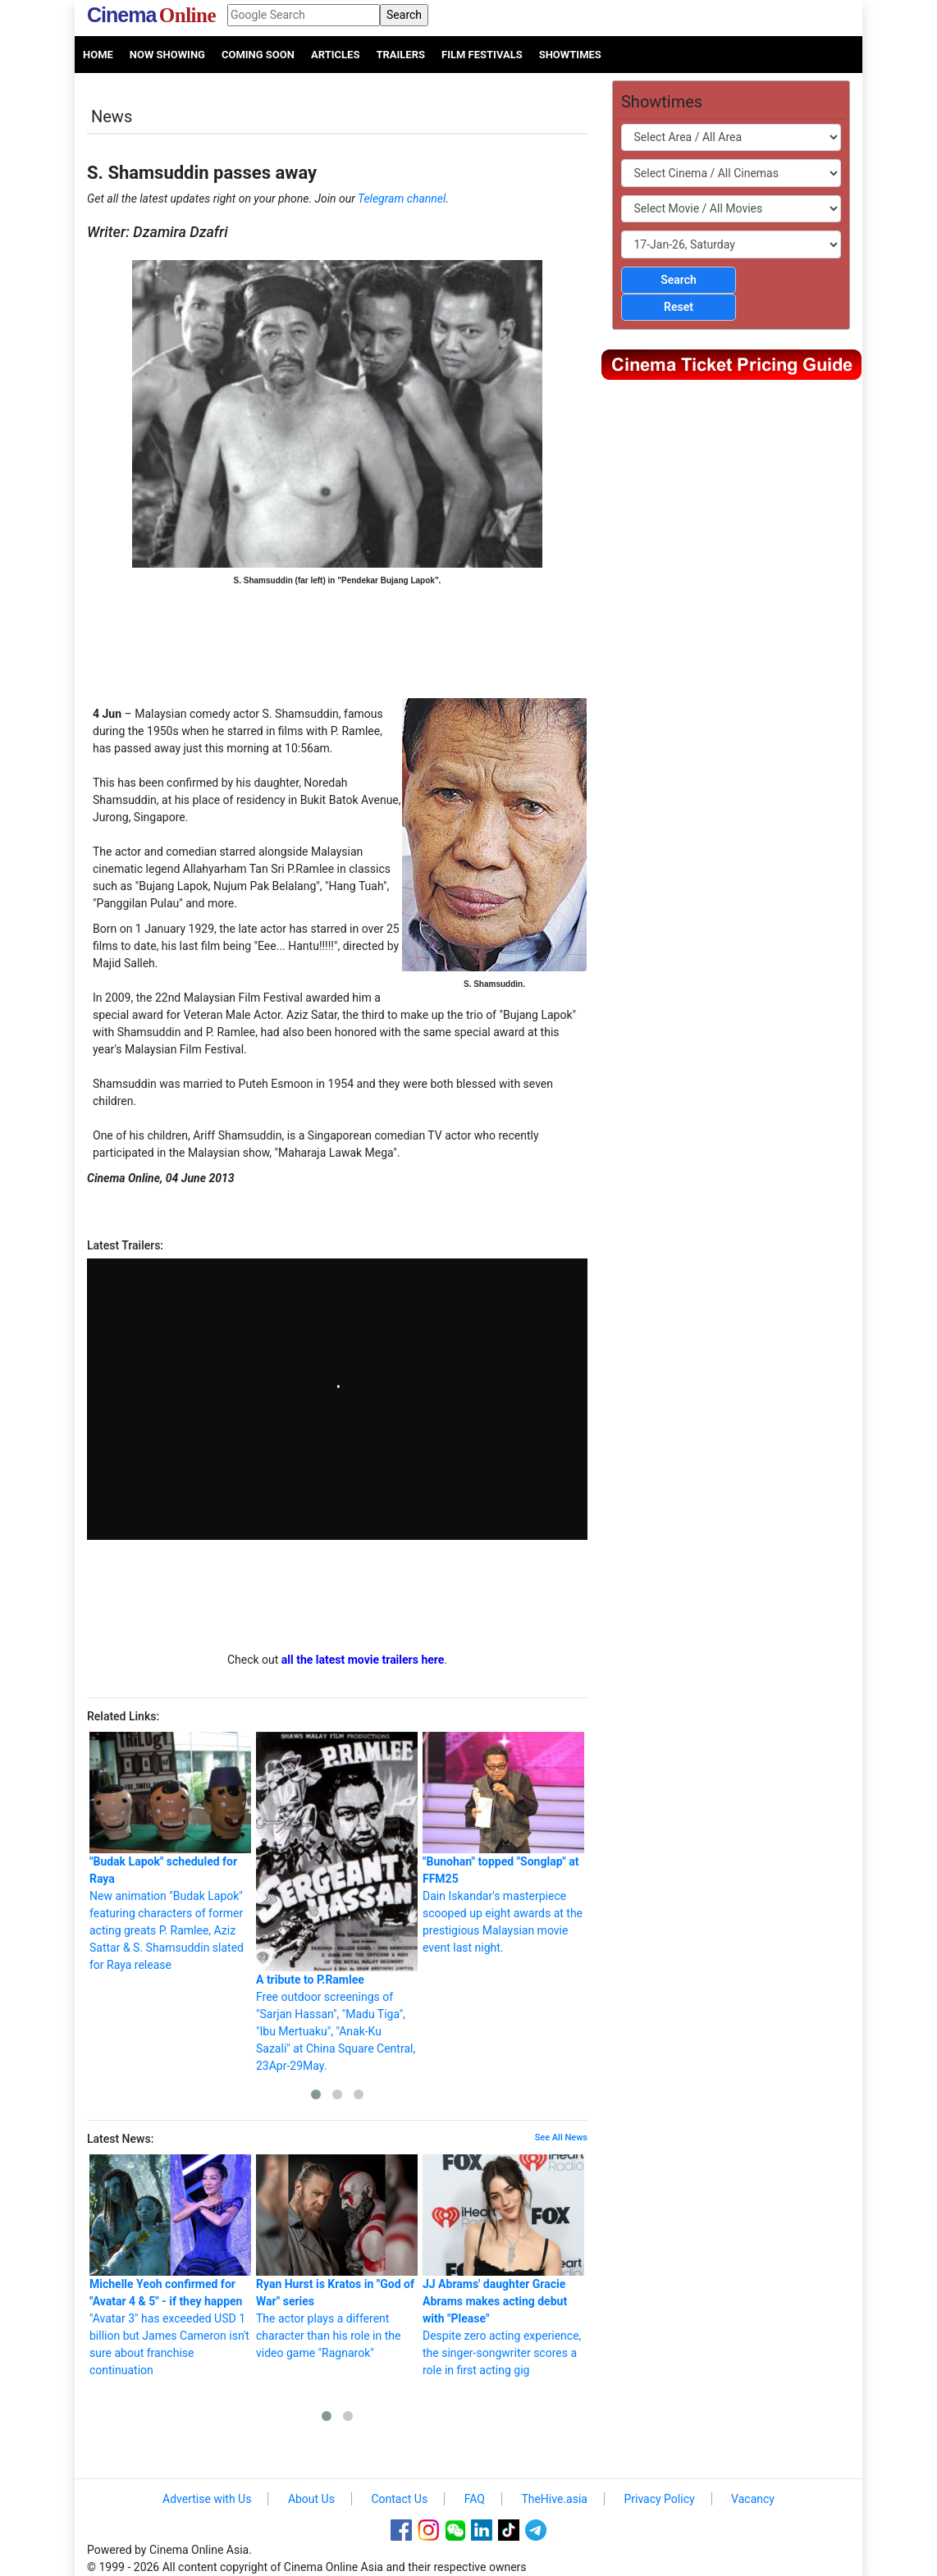  I want to click on About Us, so click(311, 2498).